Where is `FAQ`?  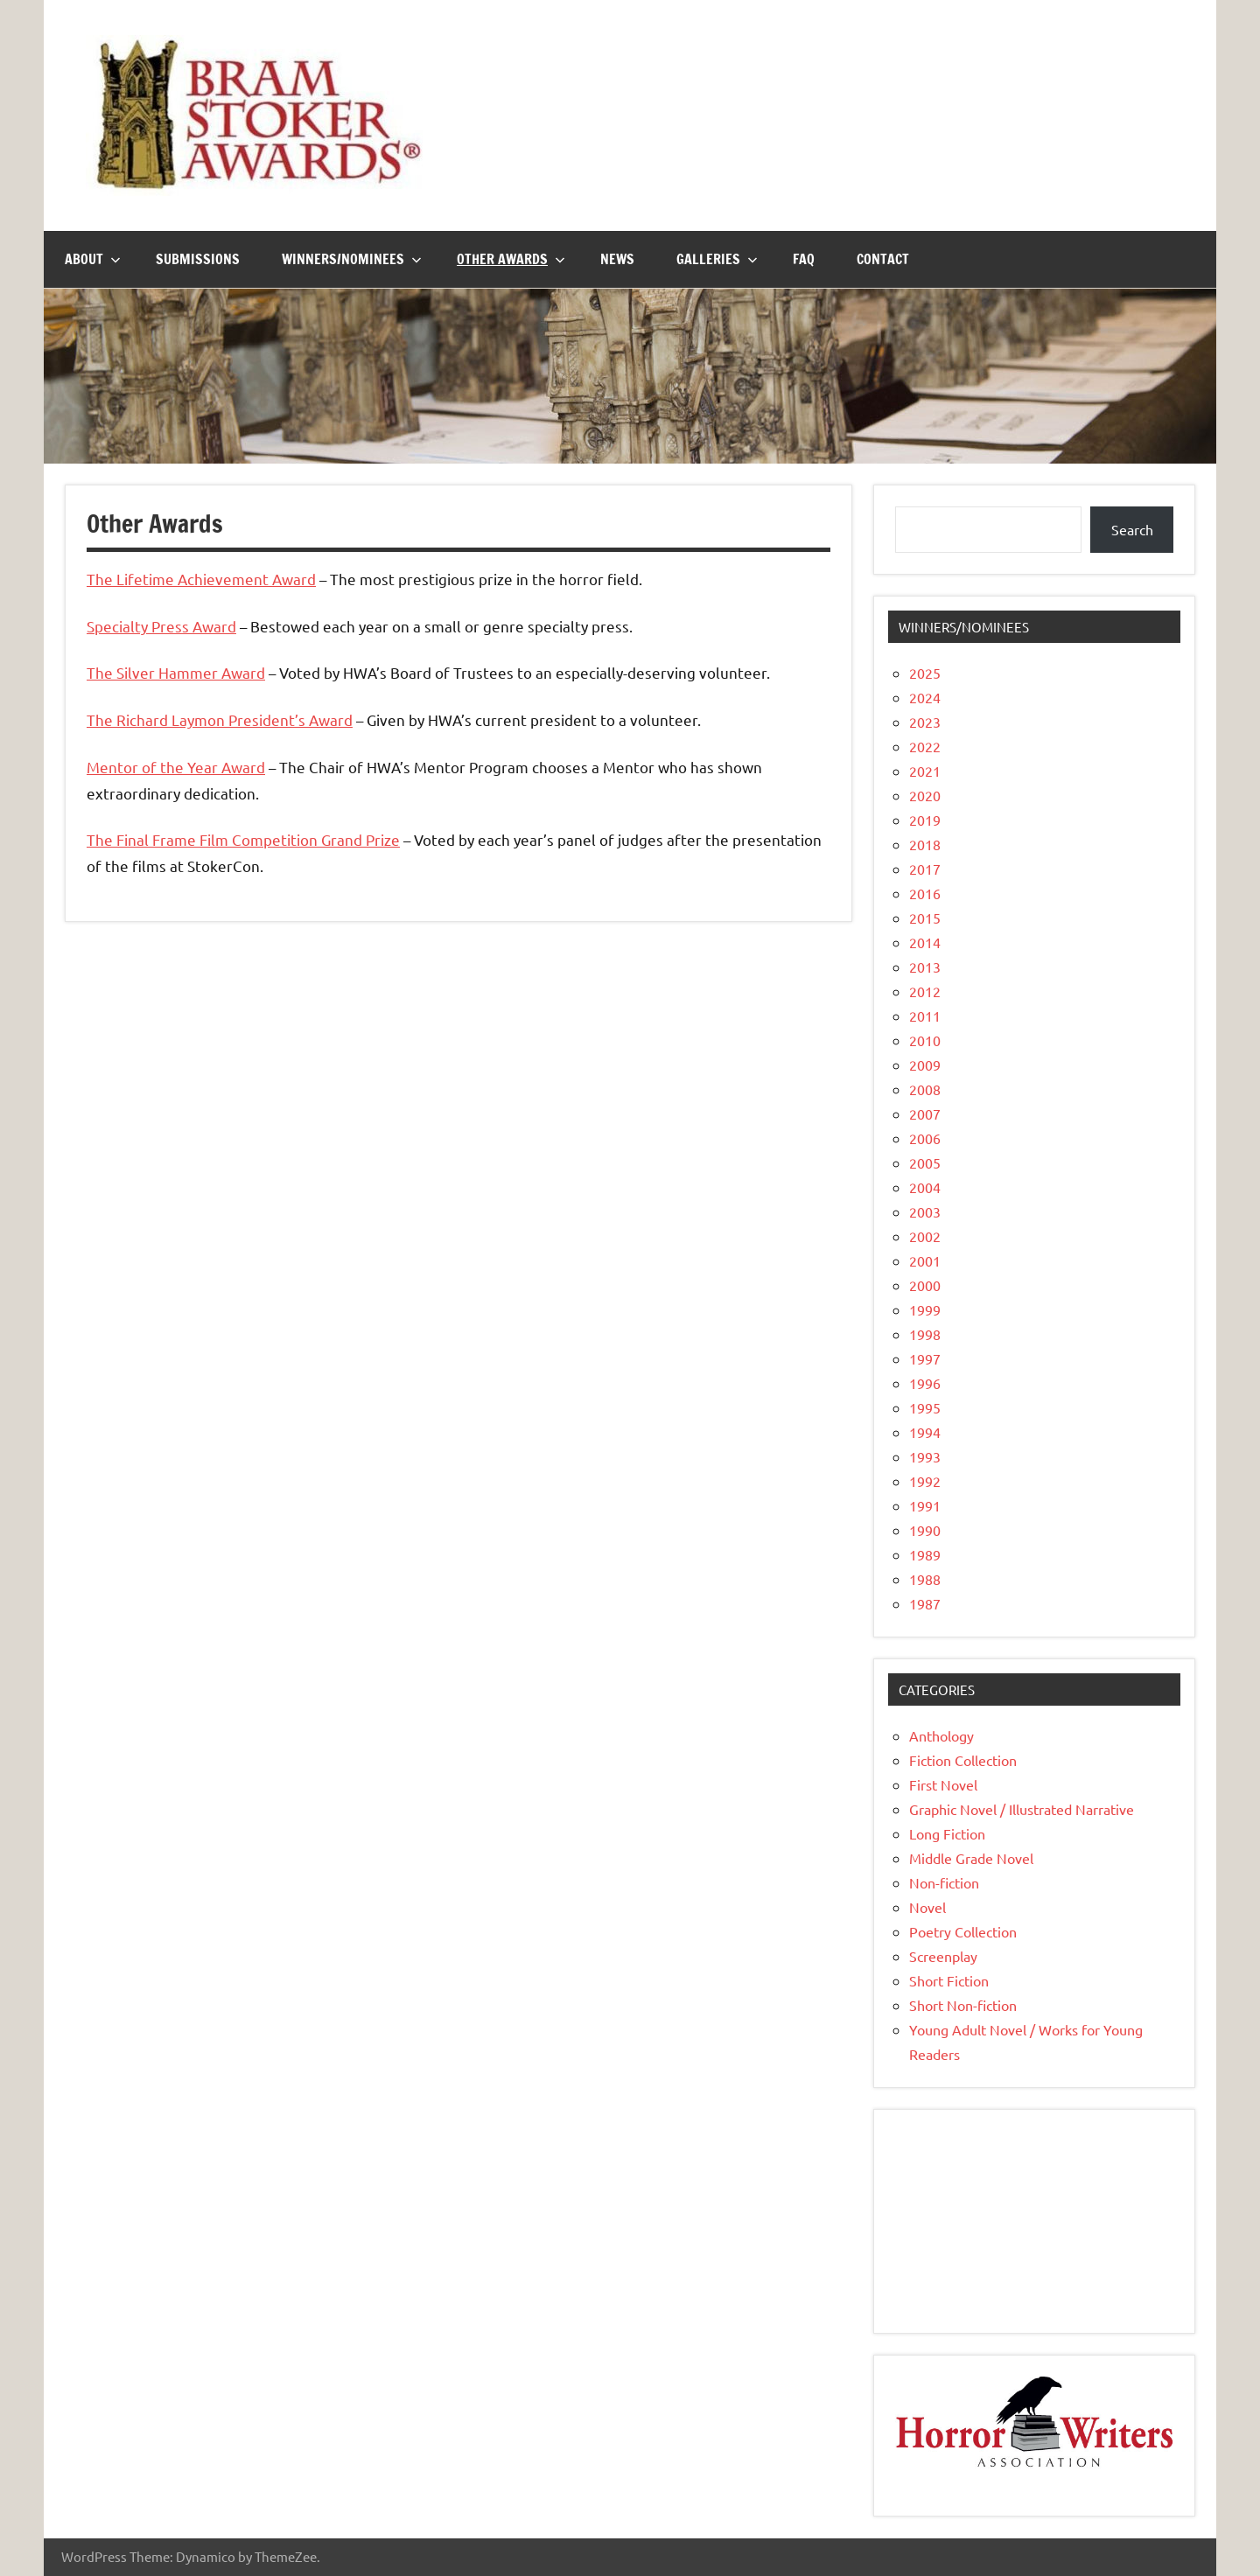 FAQ is located at coordinates (804, 259).